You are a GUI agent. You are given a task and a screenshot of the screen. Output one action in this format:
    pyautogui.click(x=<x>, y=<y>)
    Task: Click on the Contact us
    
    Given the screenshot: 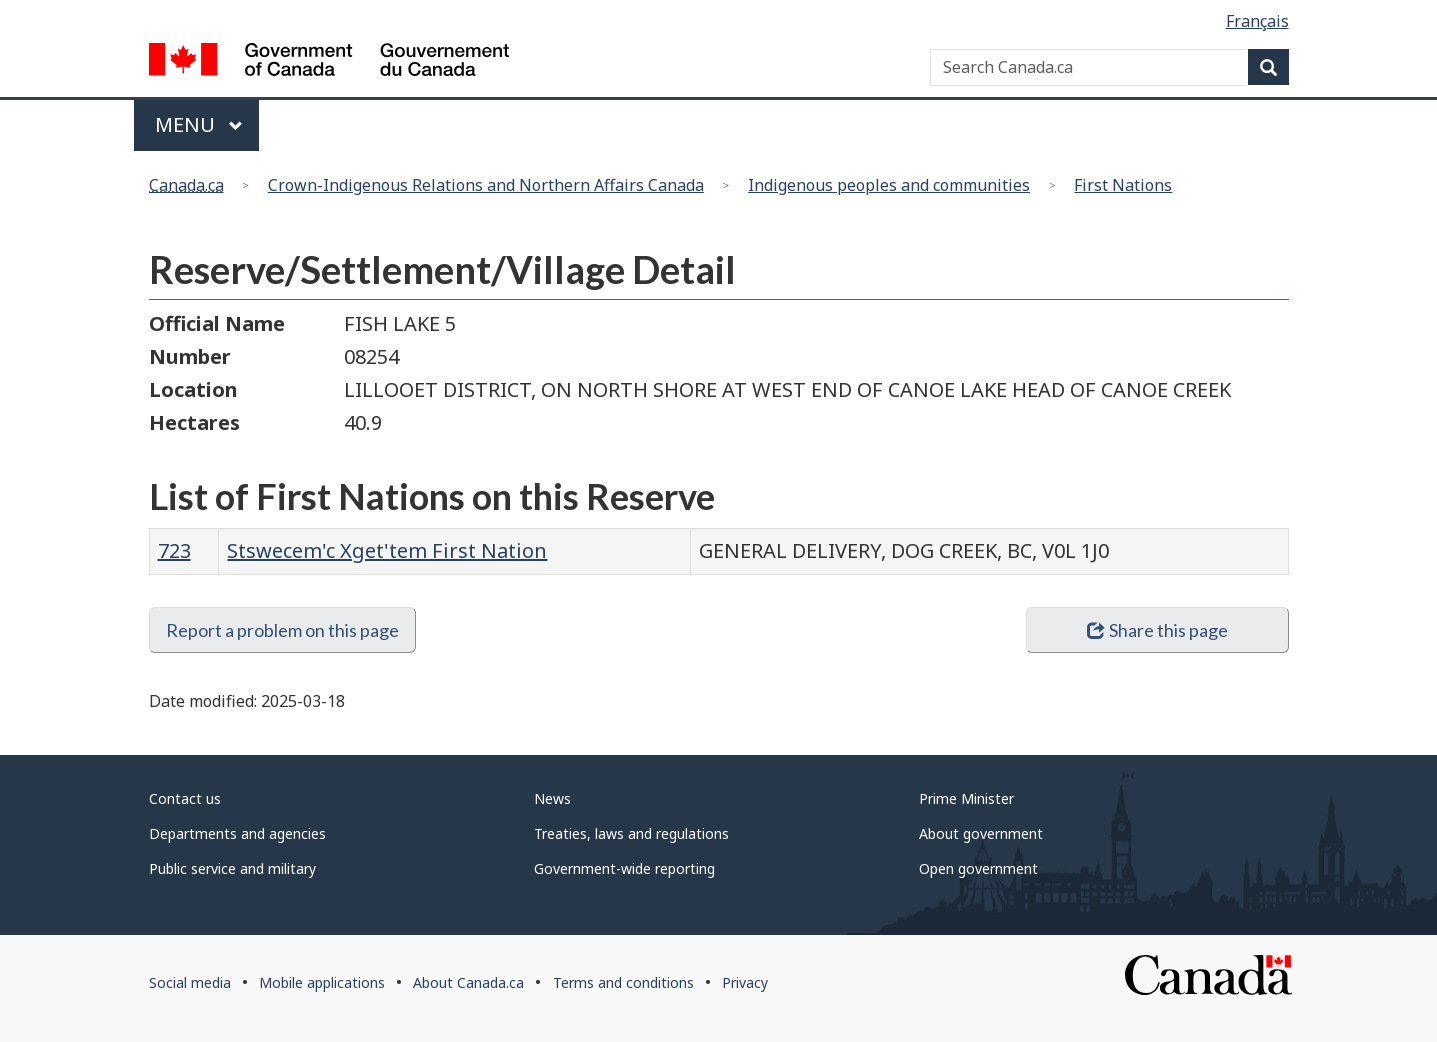 What is the action you would take?
    pyautogui.click(x=185, y=798)
    